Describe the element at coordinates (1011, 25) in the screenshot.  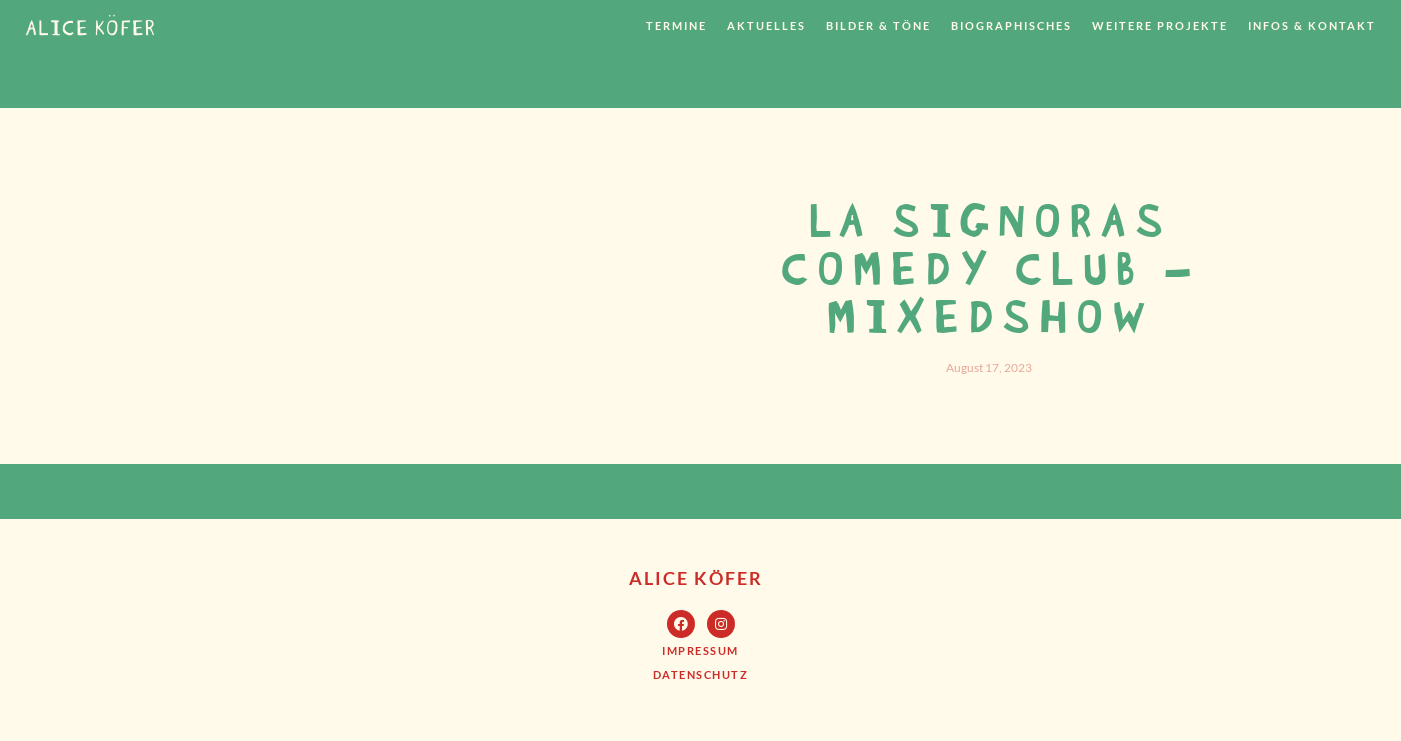
I see `Biographisches` at that location.